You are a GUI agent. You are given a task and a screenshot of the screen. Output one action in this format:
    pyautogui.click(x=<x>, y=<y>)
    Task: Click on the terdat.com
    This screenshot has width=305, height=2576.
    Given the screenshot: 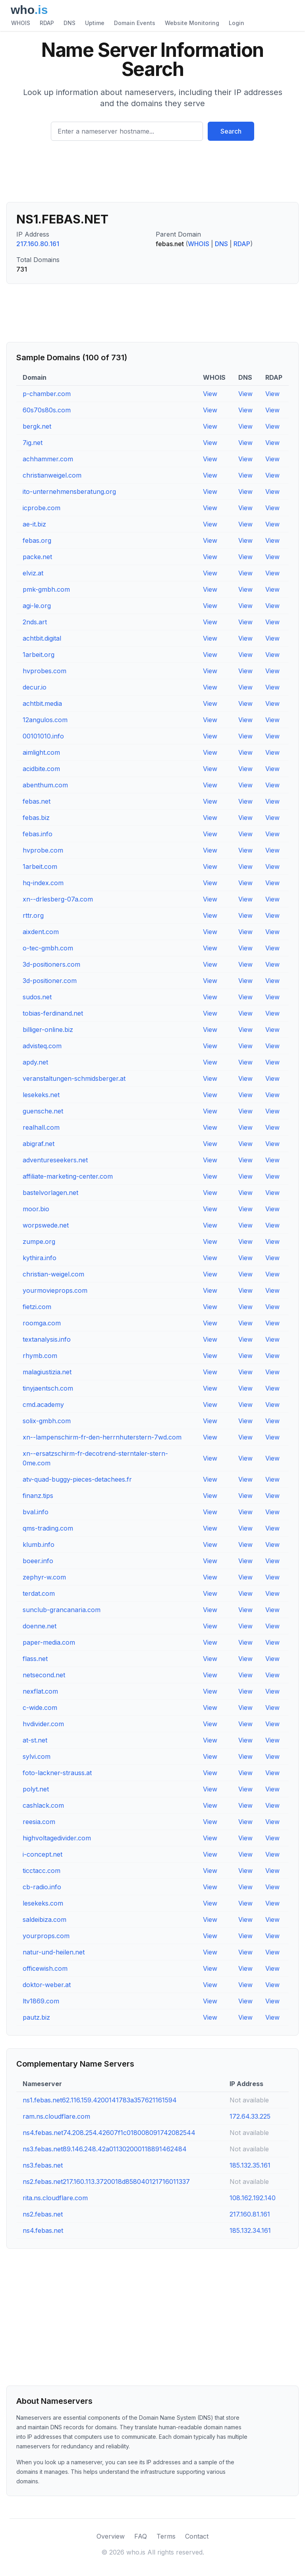 What is the action you would take?
    pyautogui.click(x=39, y=1593)
    